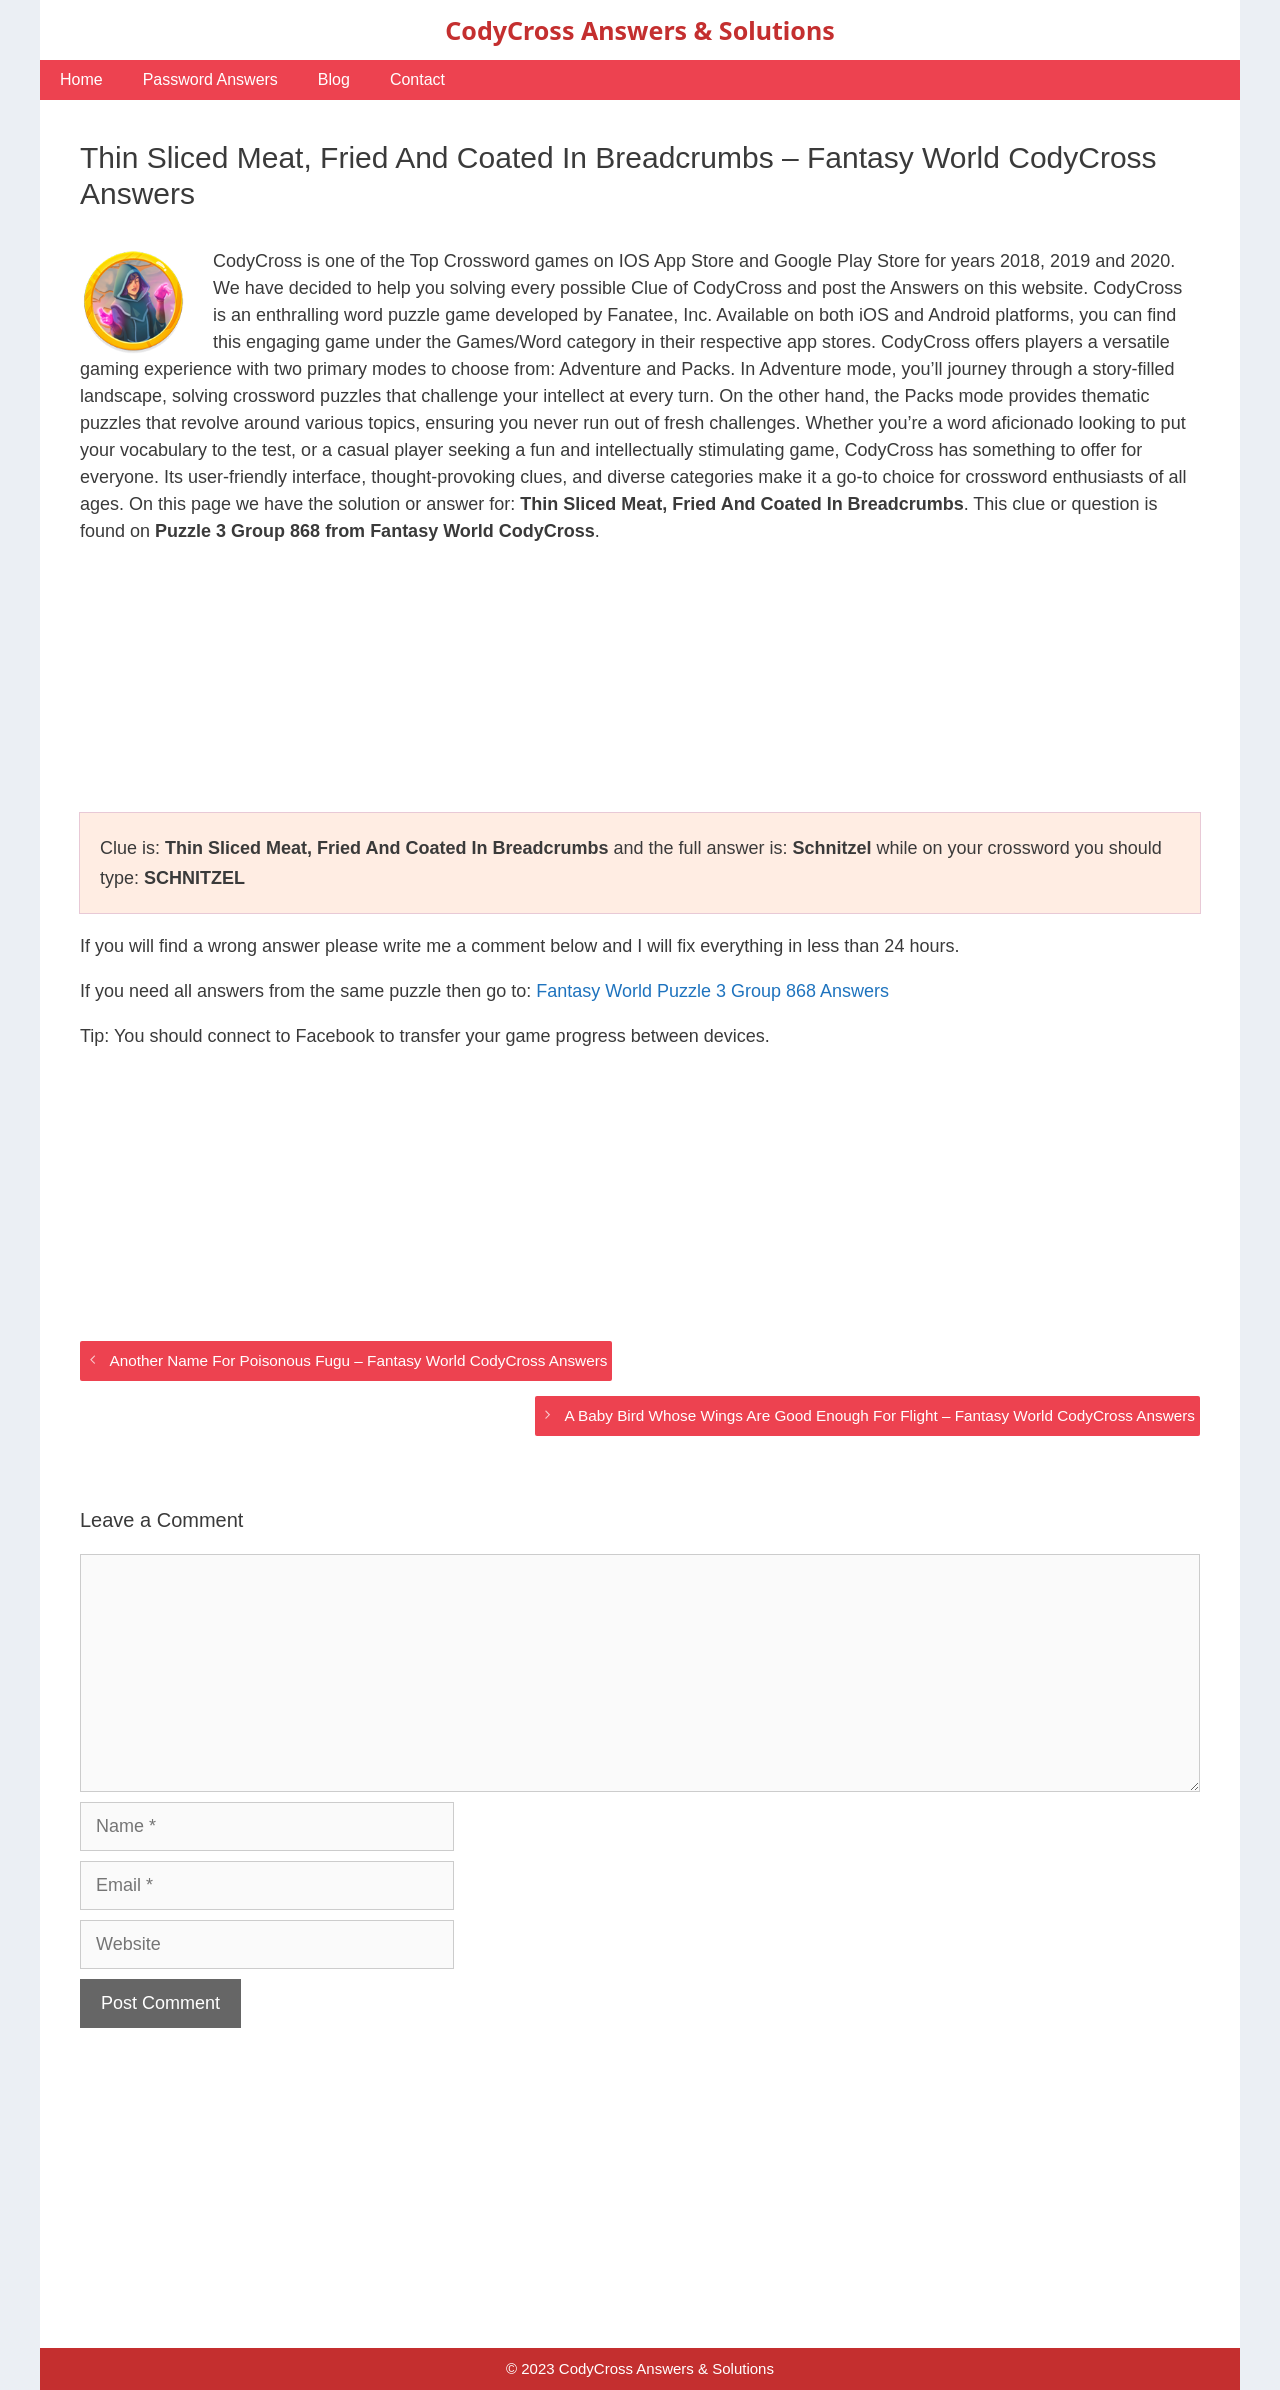  Describe the element at coordinates (81, 79) in the screenshot. I see `Home` at that location.